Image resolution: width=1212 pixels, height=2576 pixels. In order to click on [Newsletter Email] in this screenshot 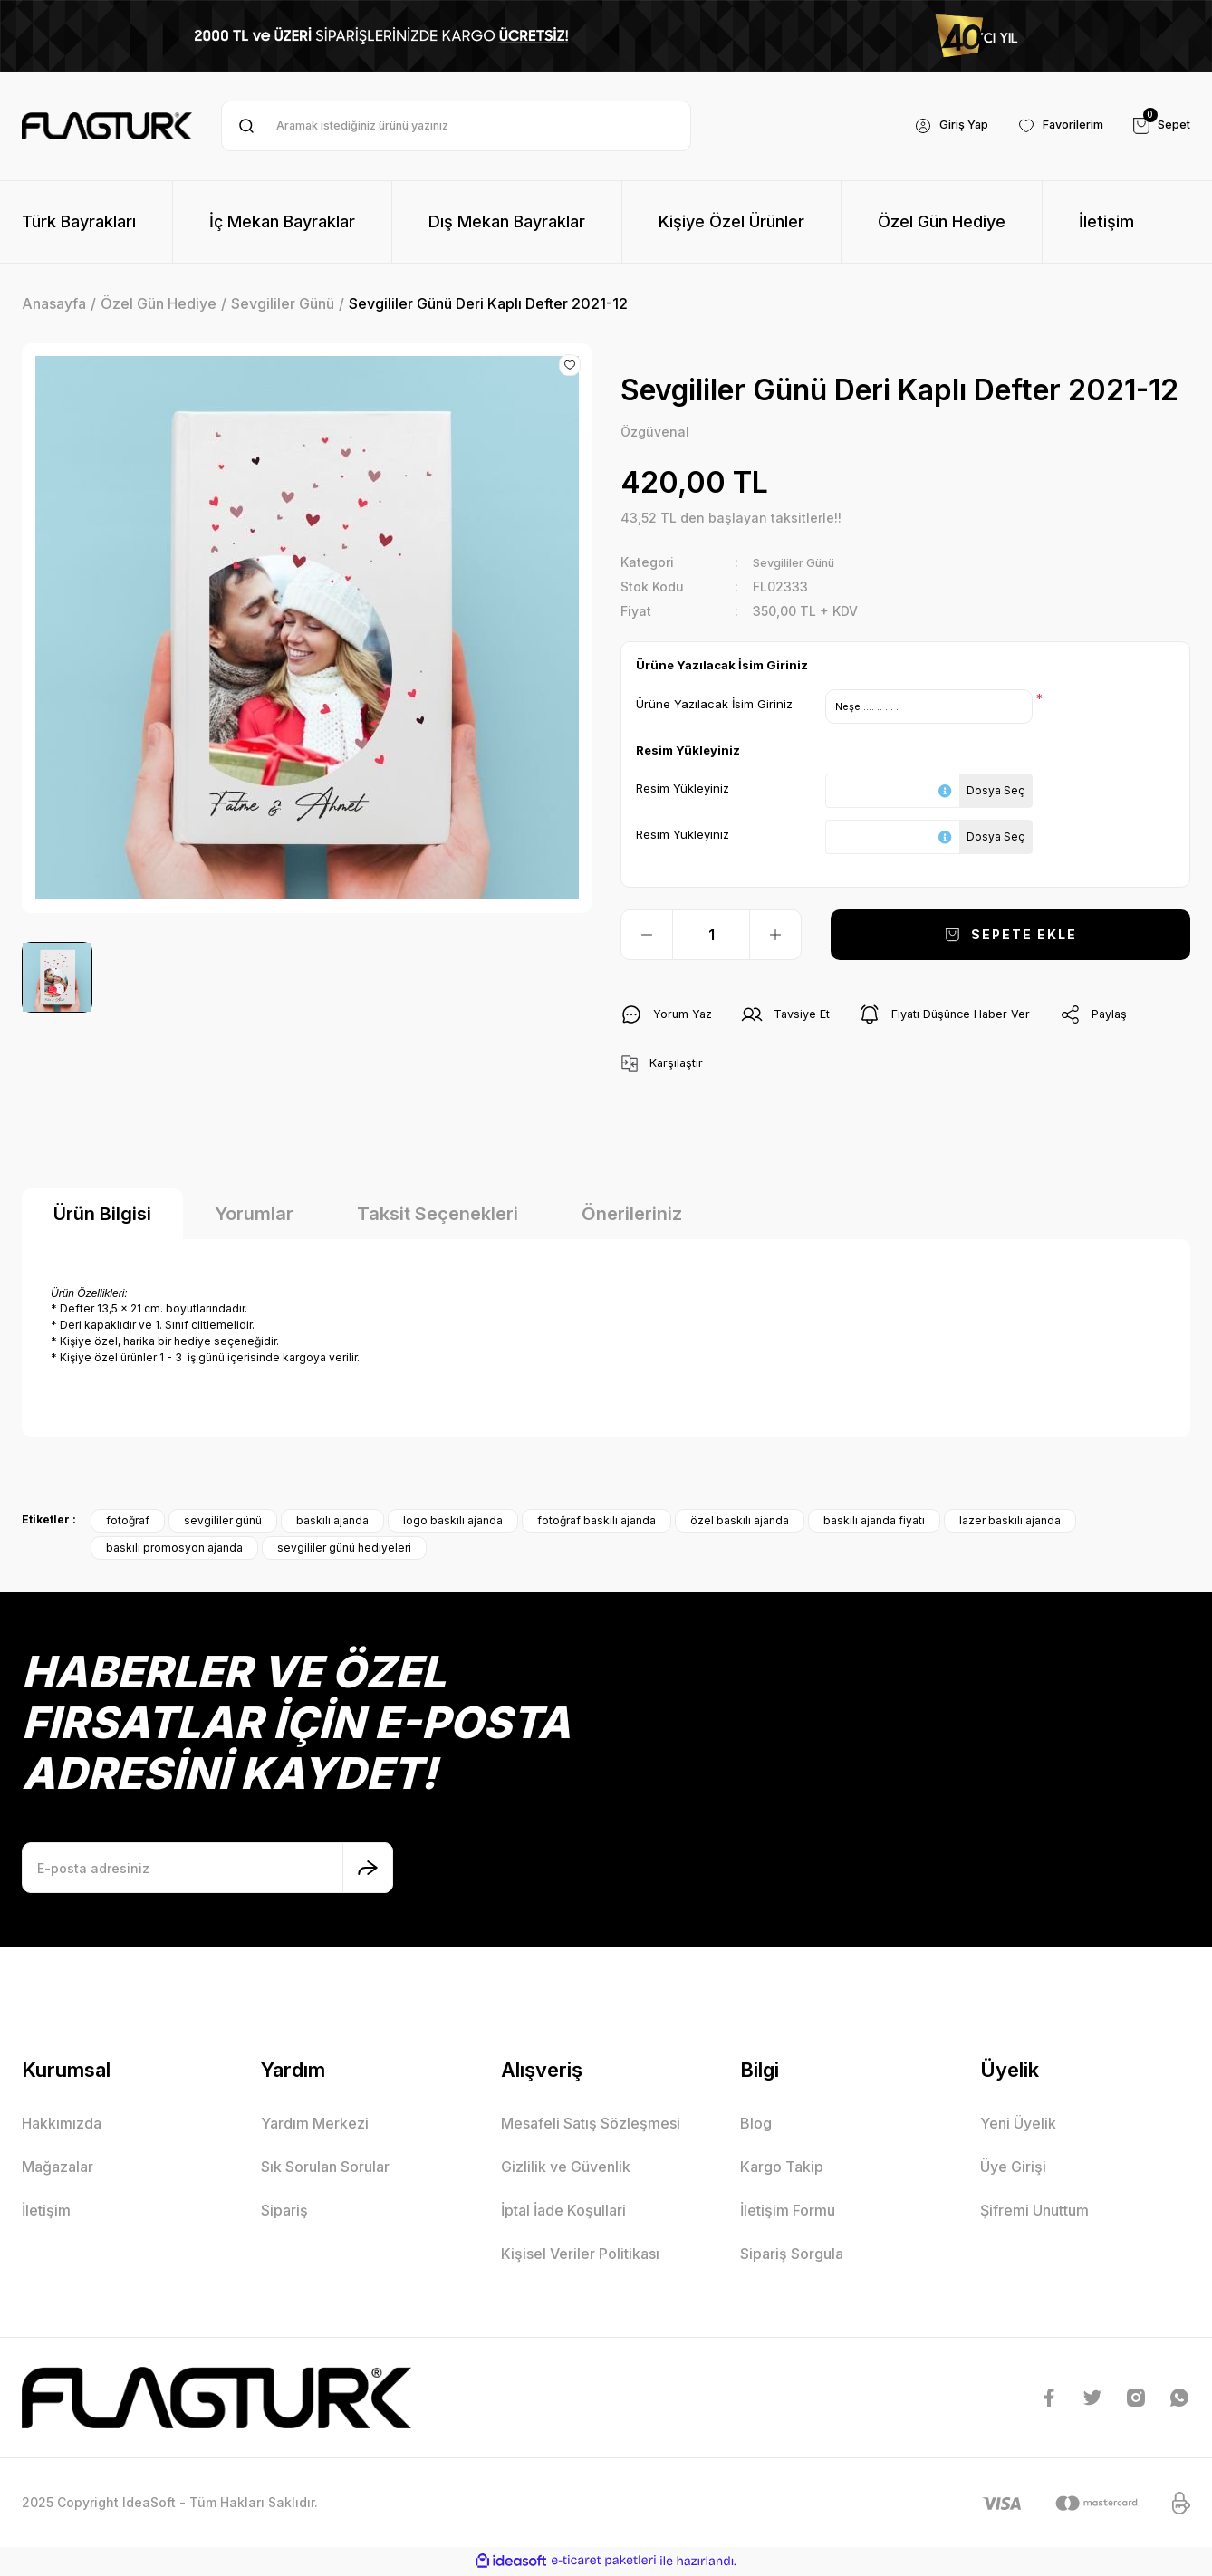, I will do `click(207, 1870)`.